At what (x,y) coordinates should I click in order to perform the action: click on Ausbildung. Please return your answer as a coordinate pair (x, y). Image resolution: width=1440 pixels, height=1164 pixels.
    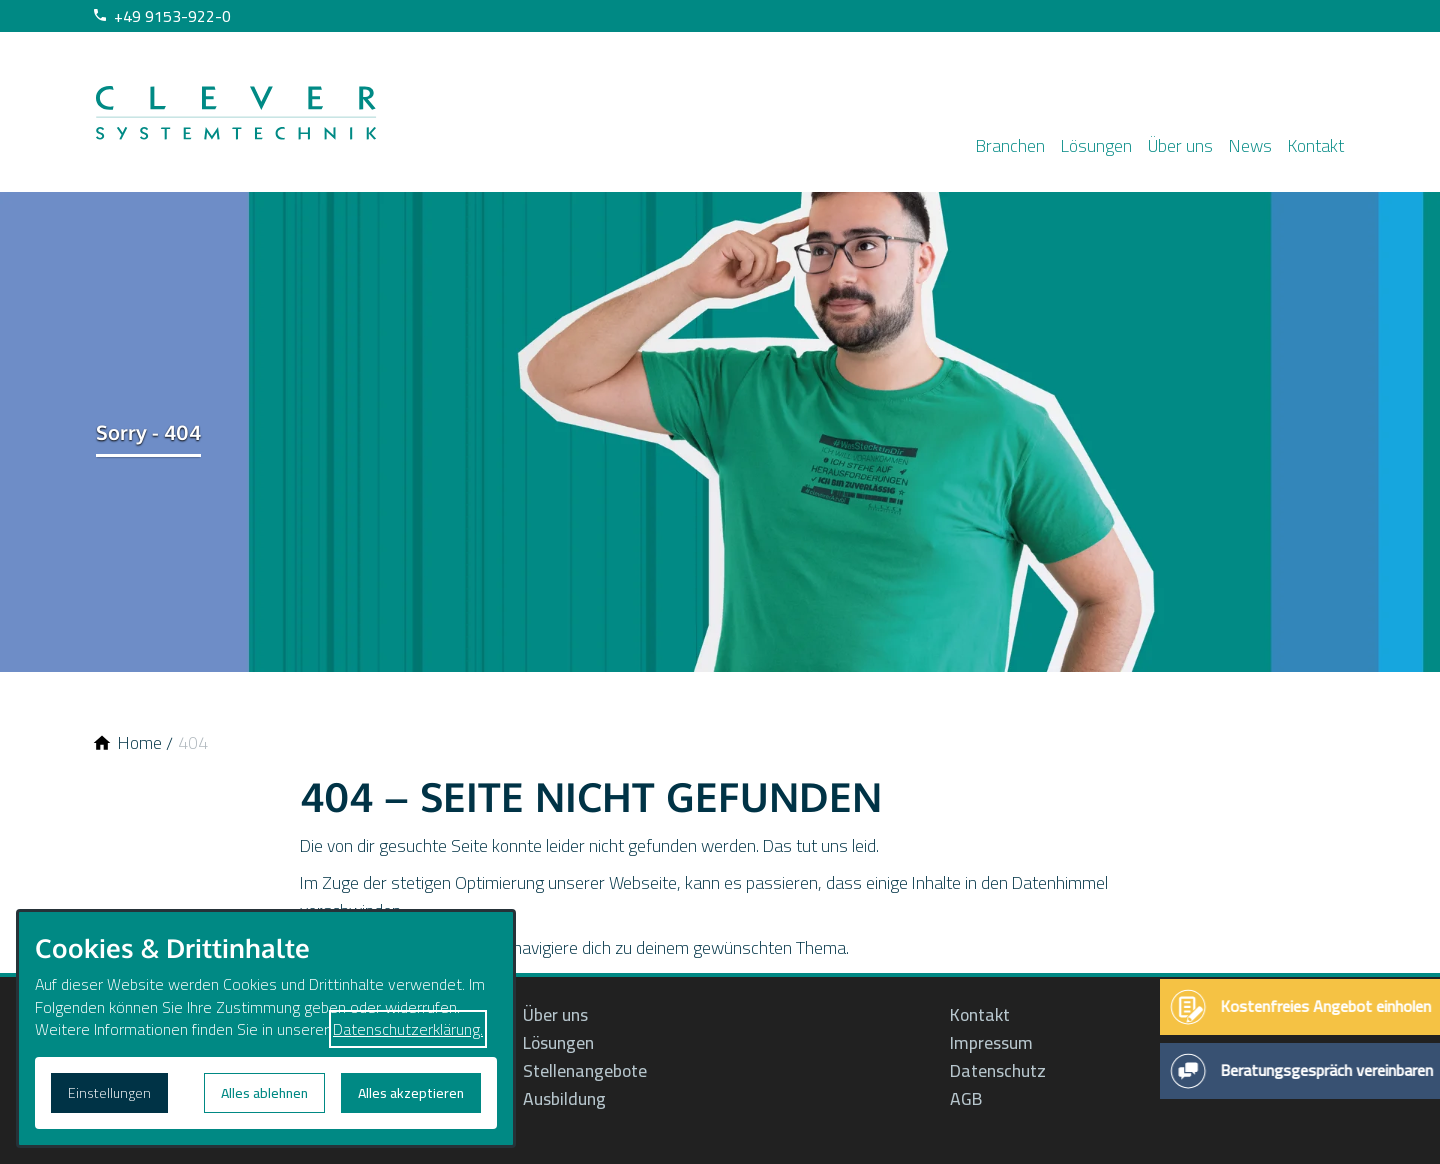
    Looking at the image, I should click on (564, 1099).